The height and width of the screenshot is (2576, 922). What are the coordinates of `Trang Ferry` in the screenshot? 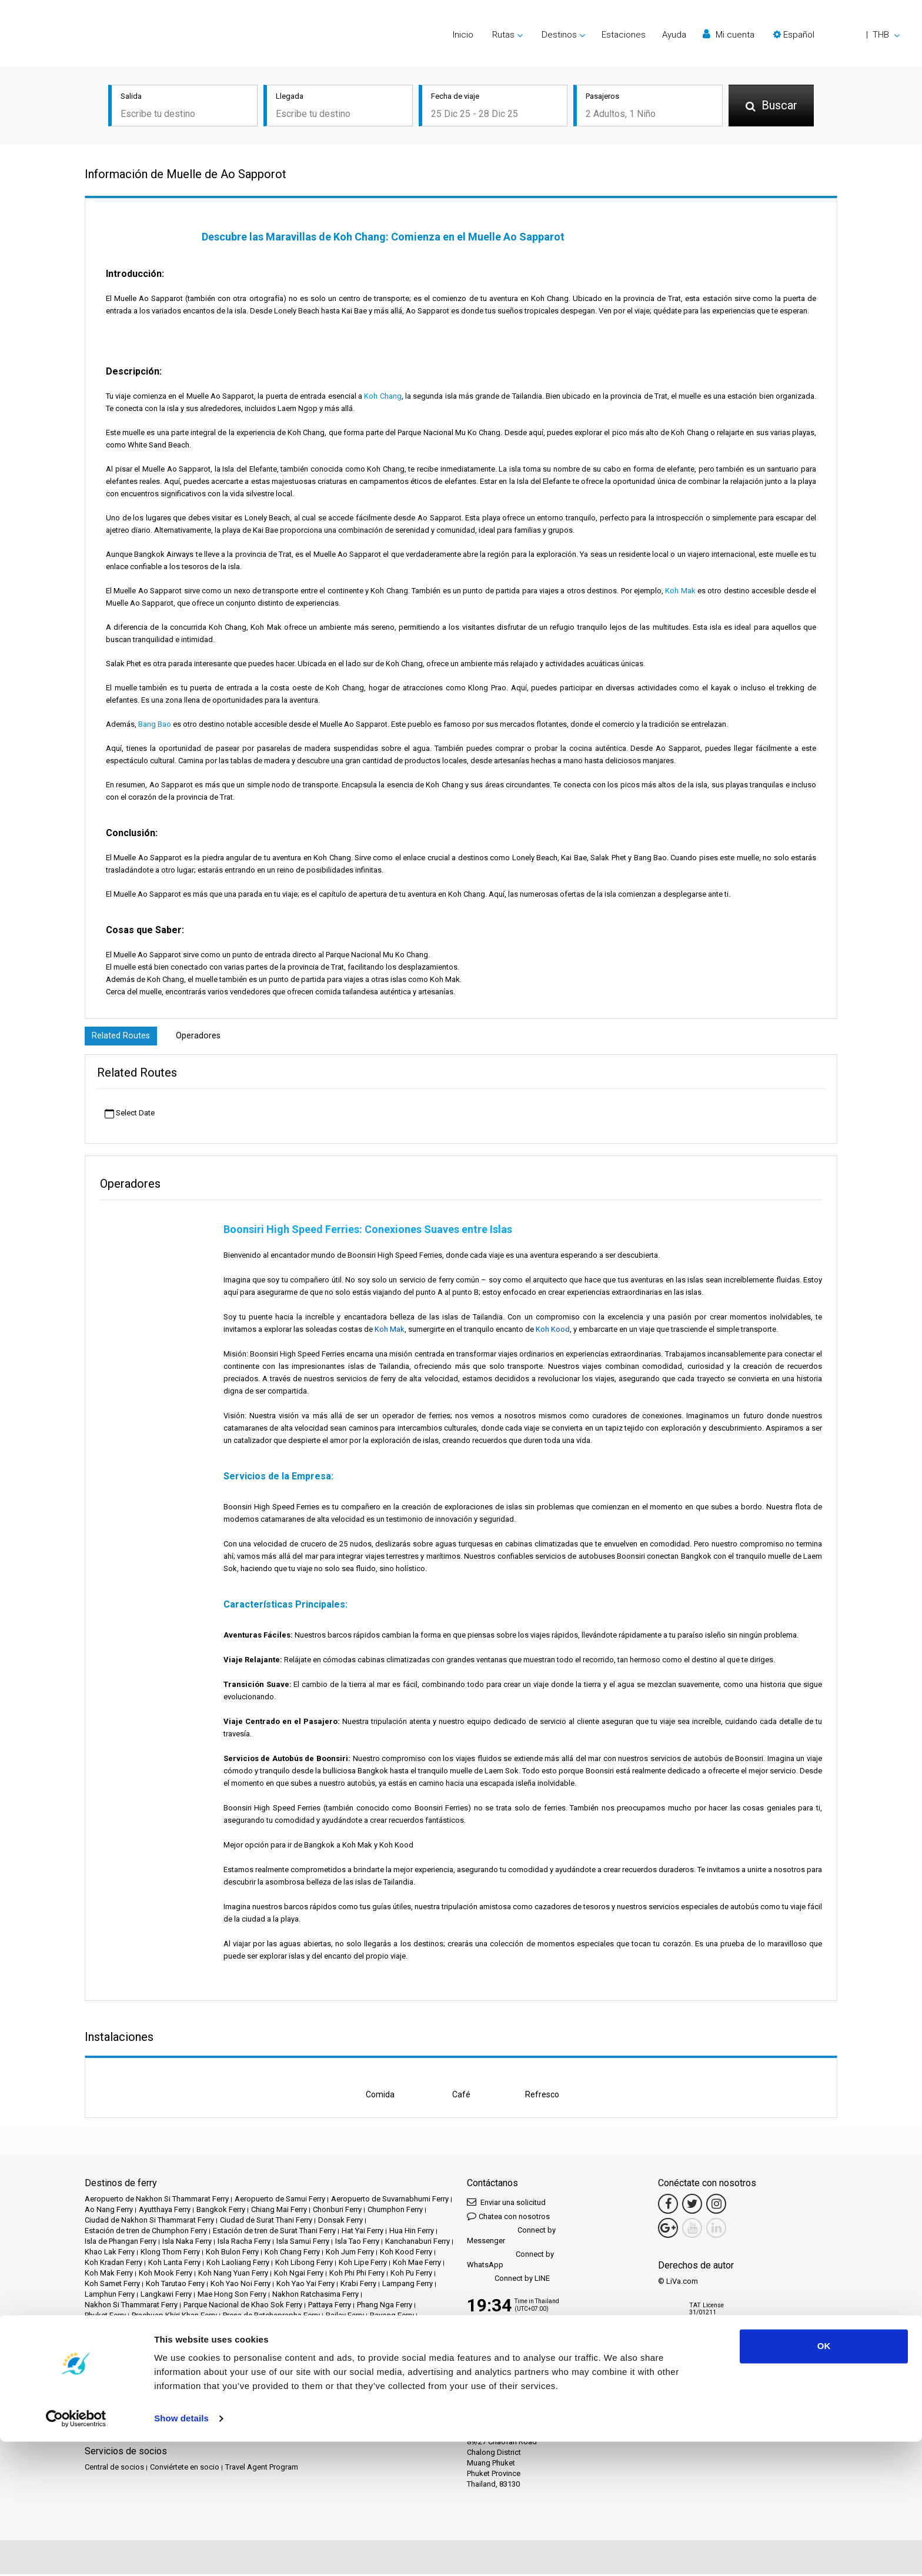 It's located at (103, 2338).